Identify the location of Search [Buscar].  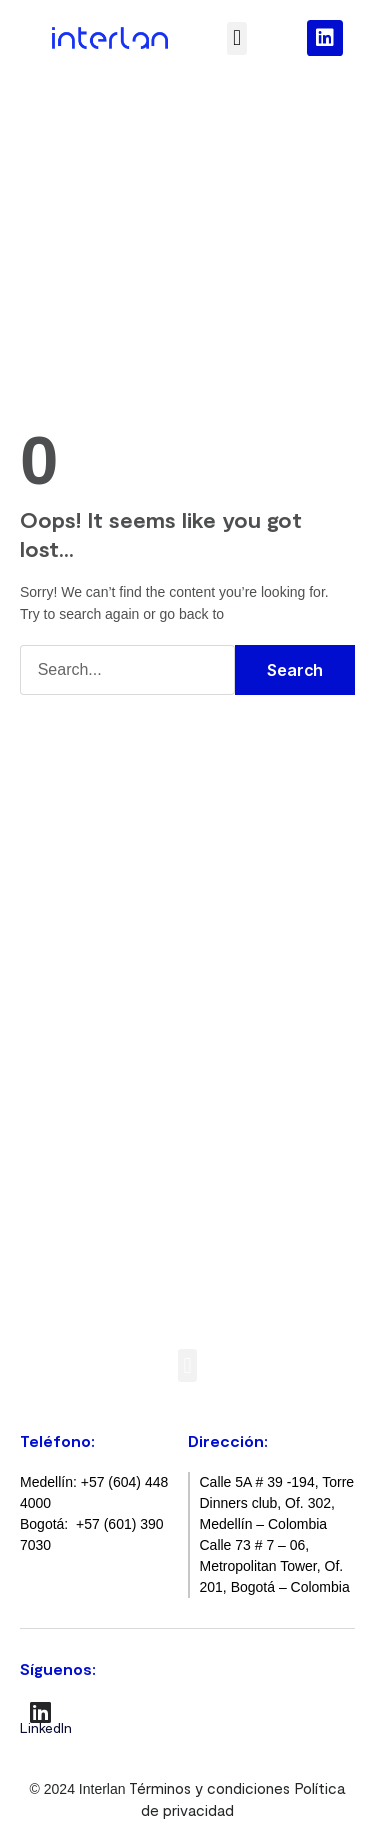
(295, 670).